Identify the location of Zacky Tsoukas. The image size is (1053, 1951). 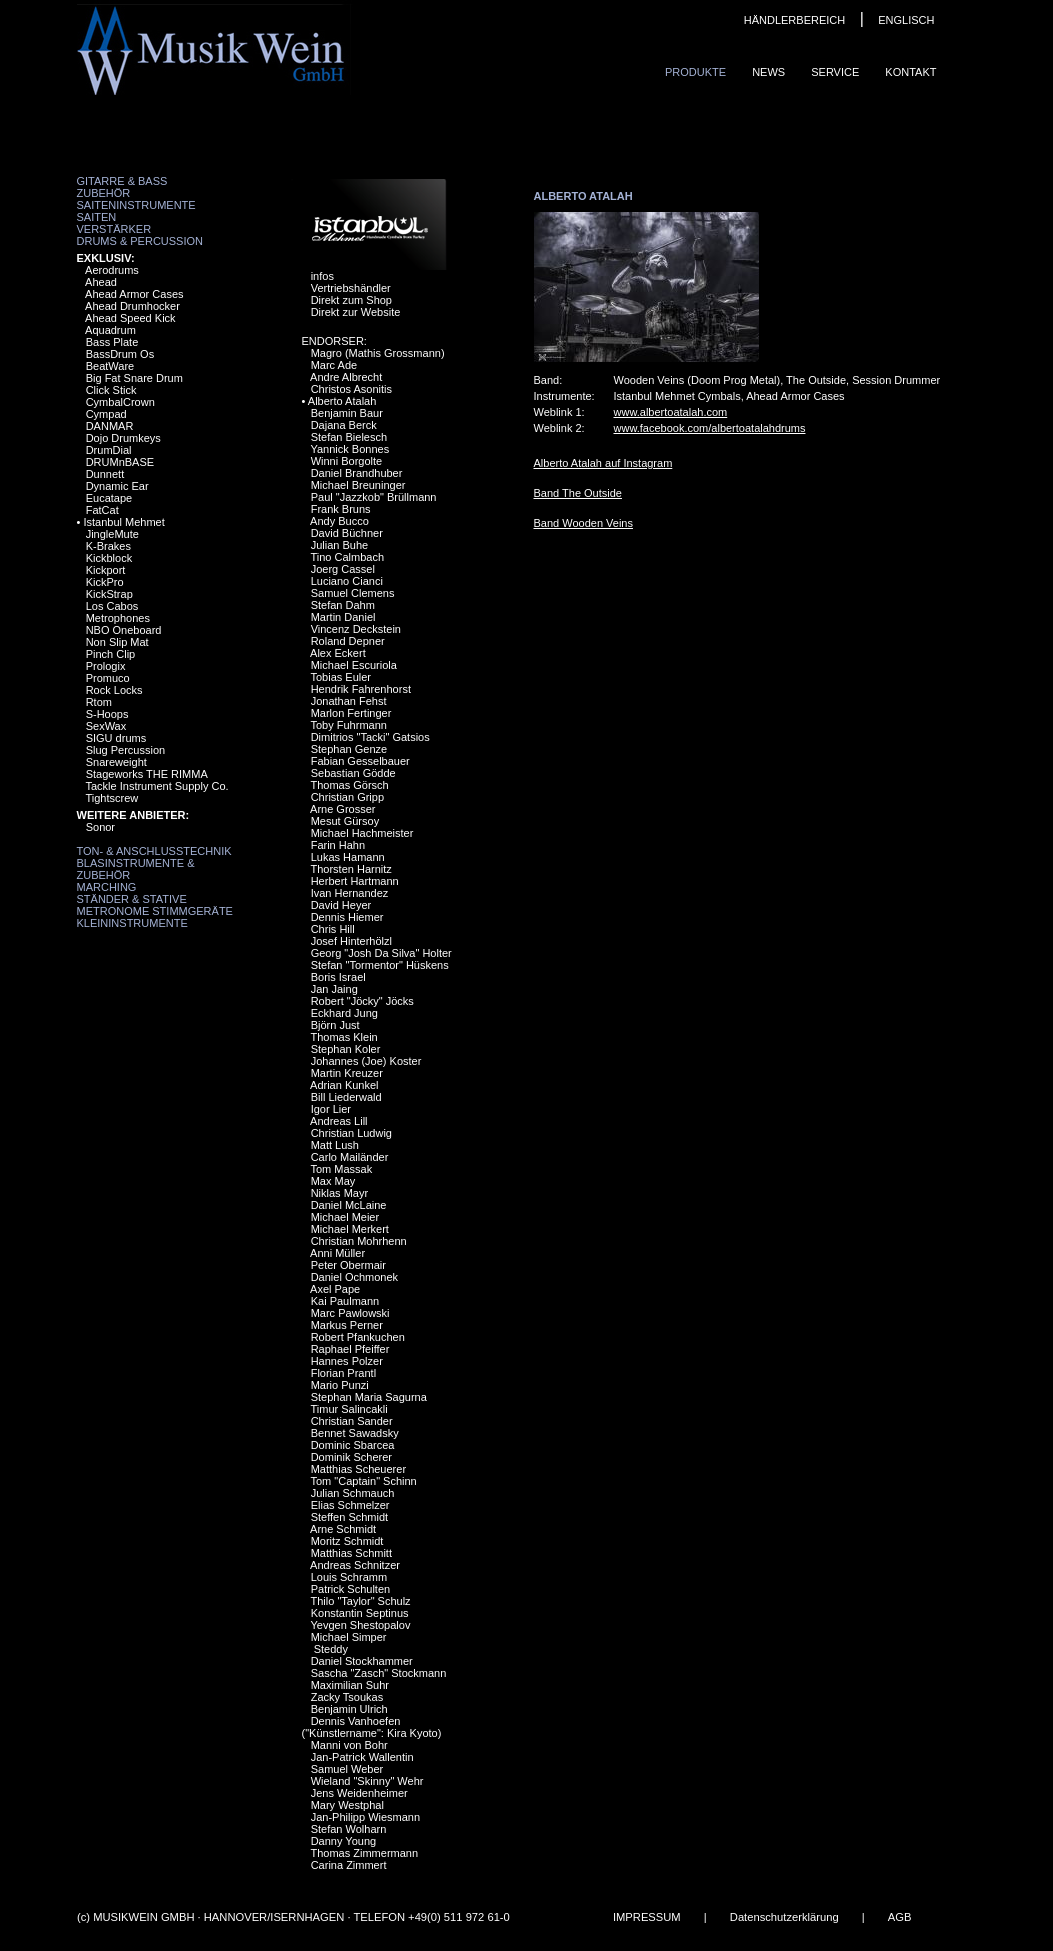
(347, 1697).